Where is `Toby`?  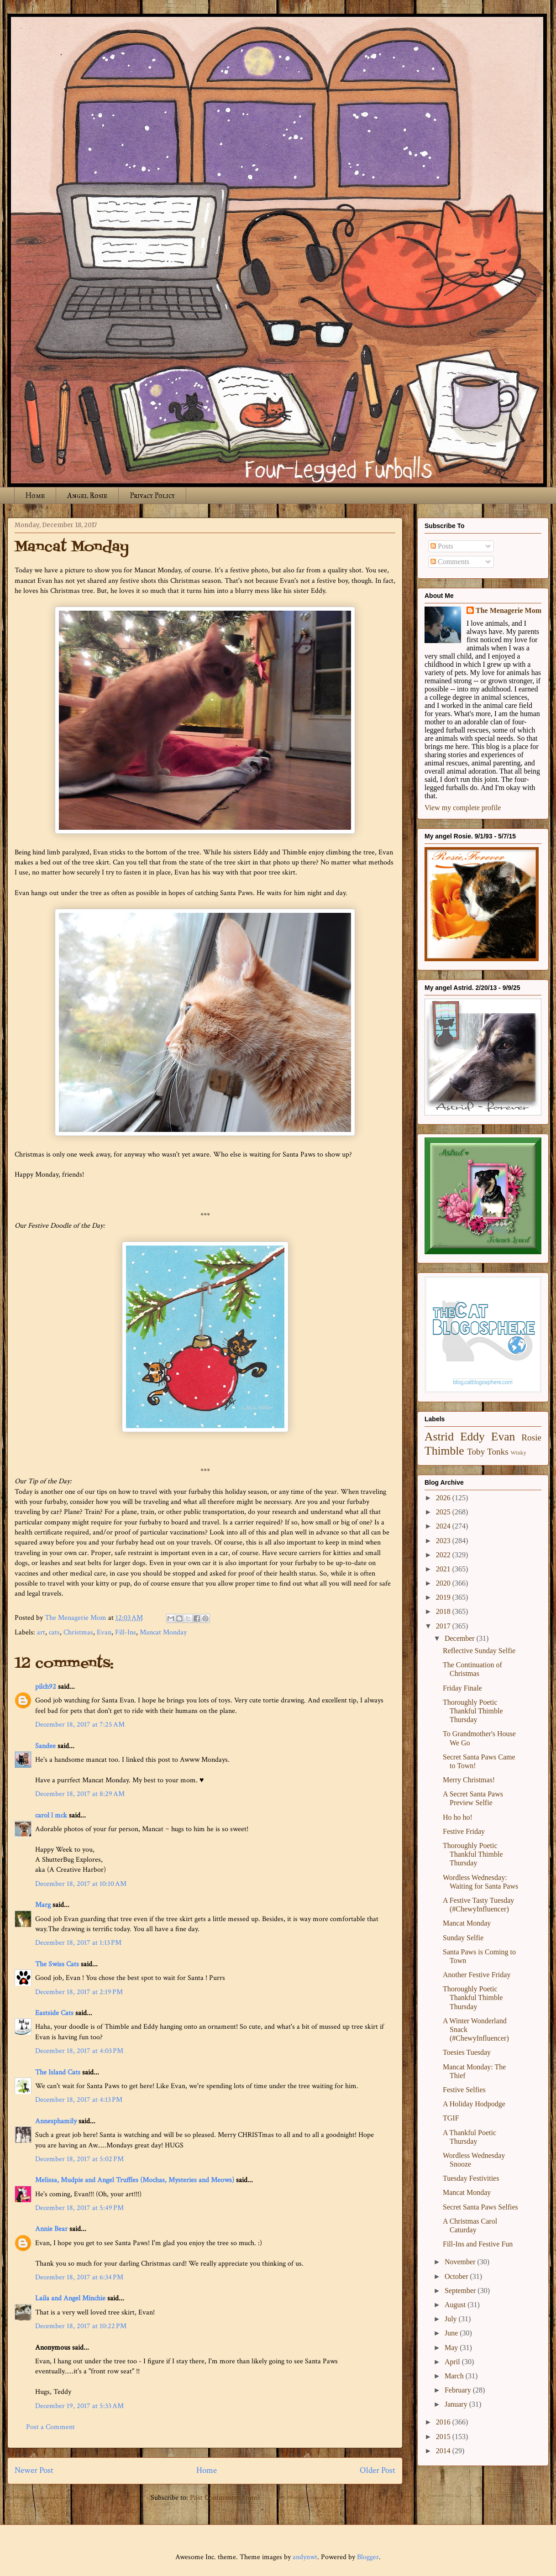 Toby is located at coordinates (476, 1451).